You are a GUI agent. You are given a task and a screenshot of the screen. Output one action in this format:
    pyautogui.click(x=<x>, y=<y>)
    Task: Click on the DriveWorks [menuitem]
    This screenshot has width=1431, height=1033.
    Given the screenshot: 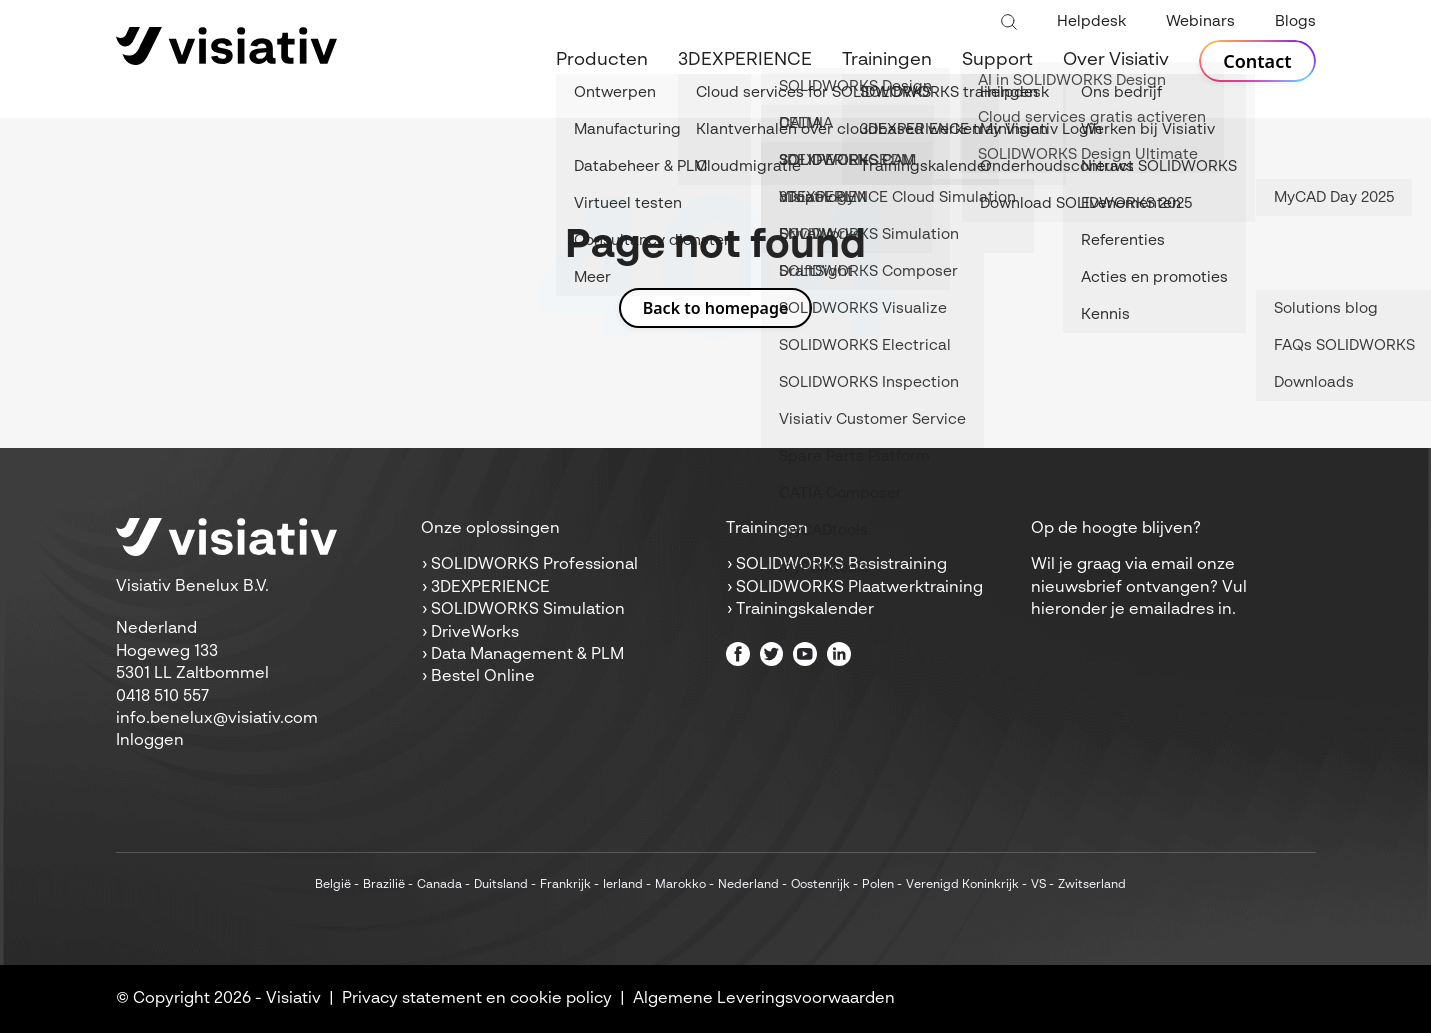 What is the action you would take?
    pyautogui.click(x=475, y=633)
    